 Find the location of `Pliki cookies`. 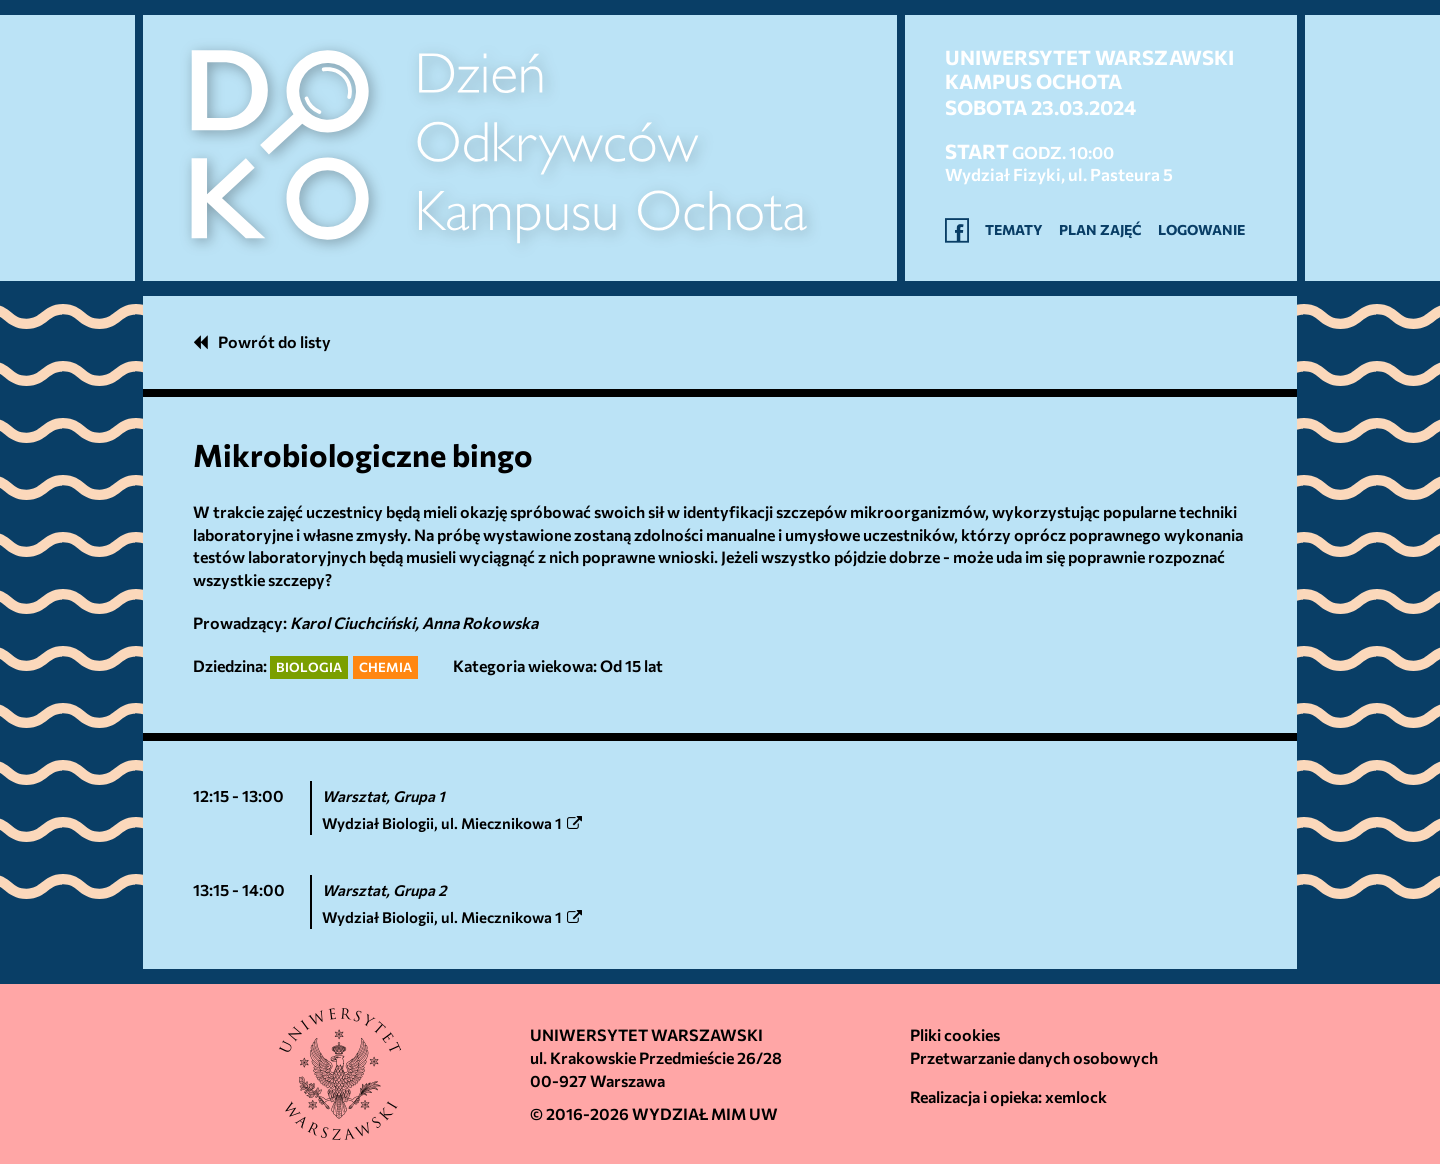

Pliki cookies is located at coordinates (955, 1034).